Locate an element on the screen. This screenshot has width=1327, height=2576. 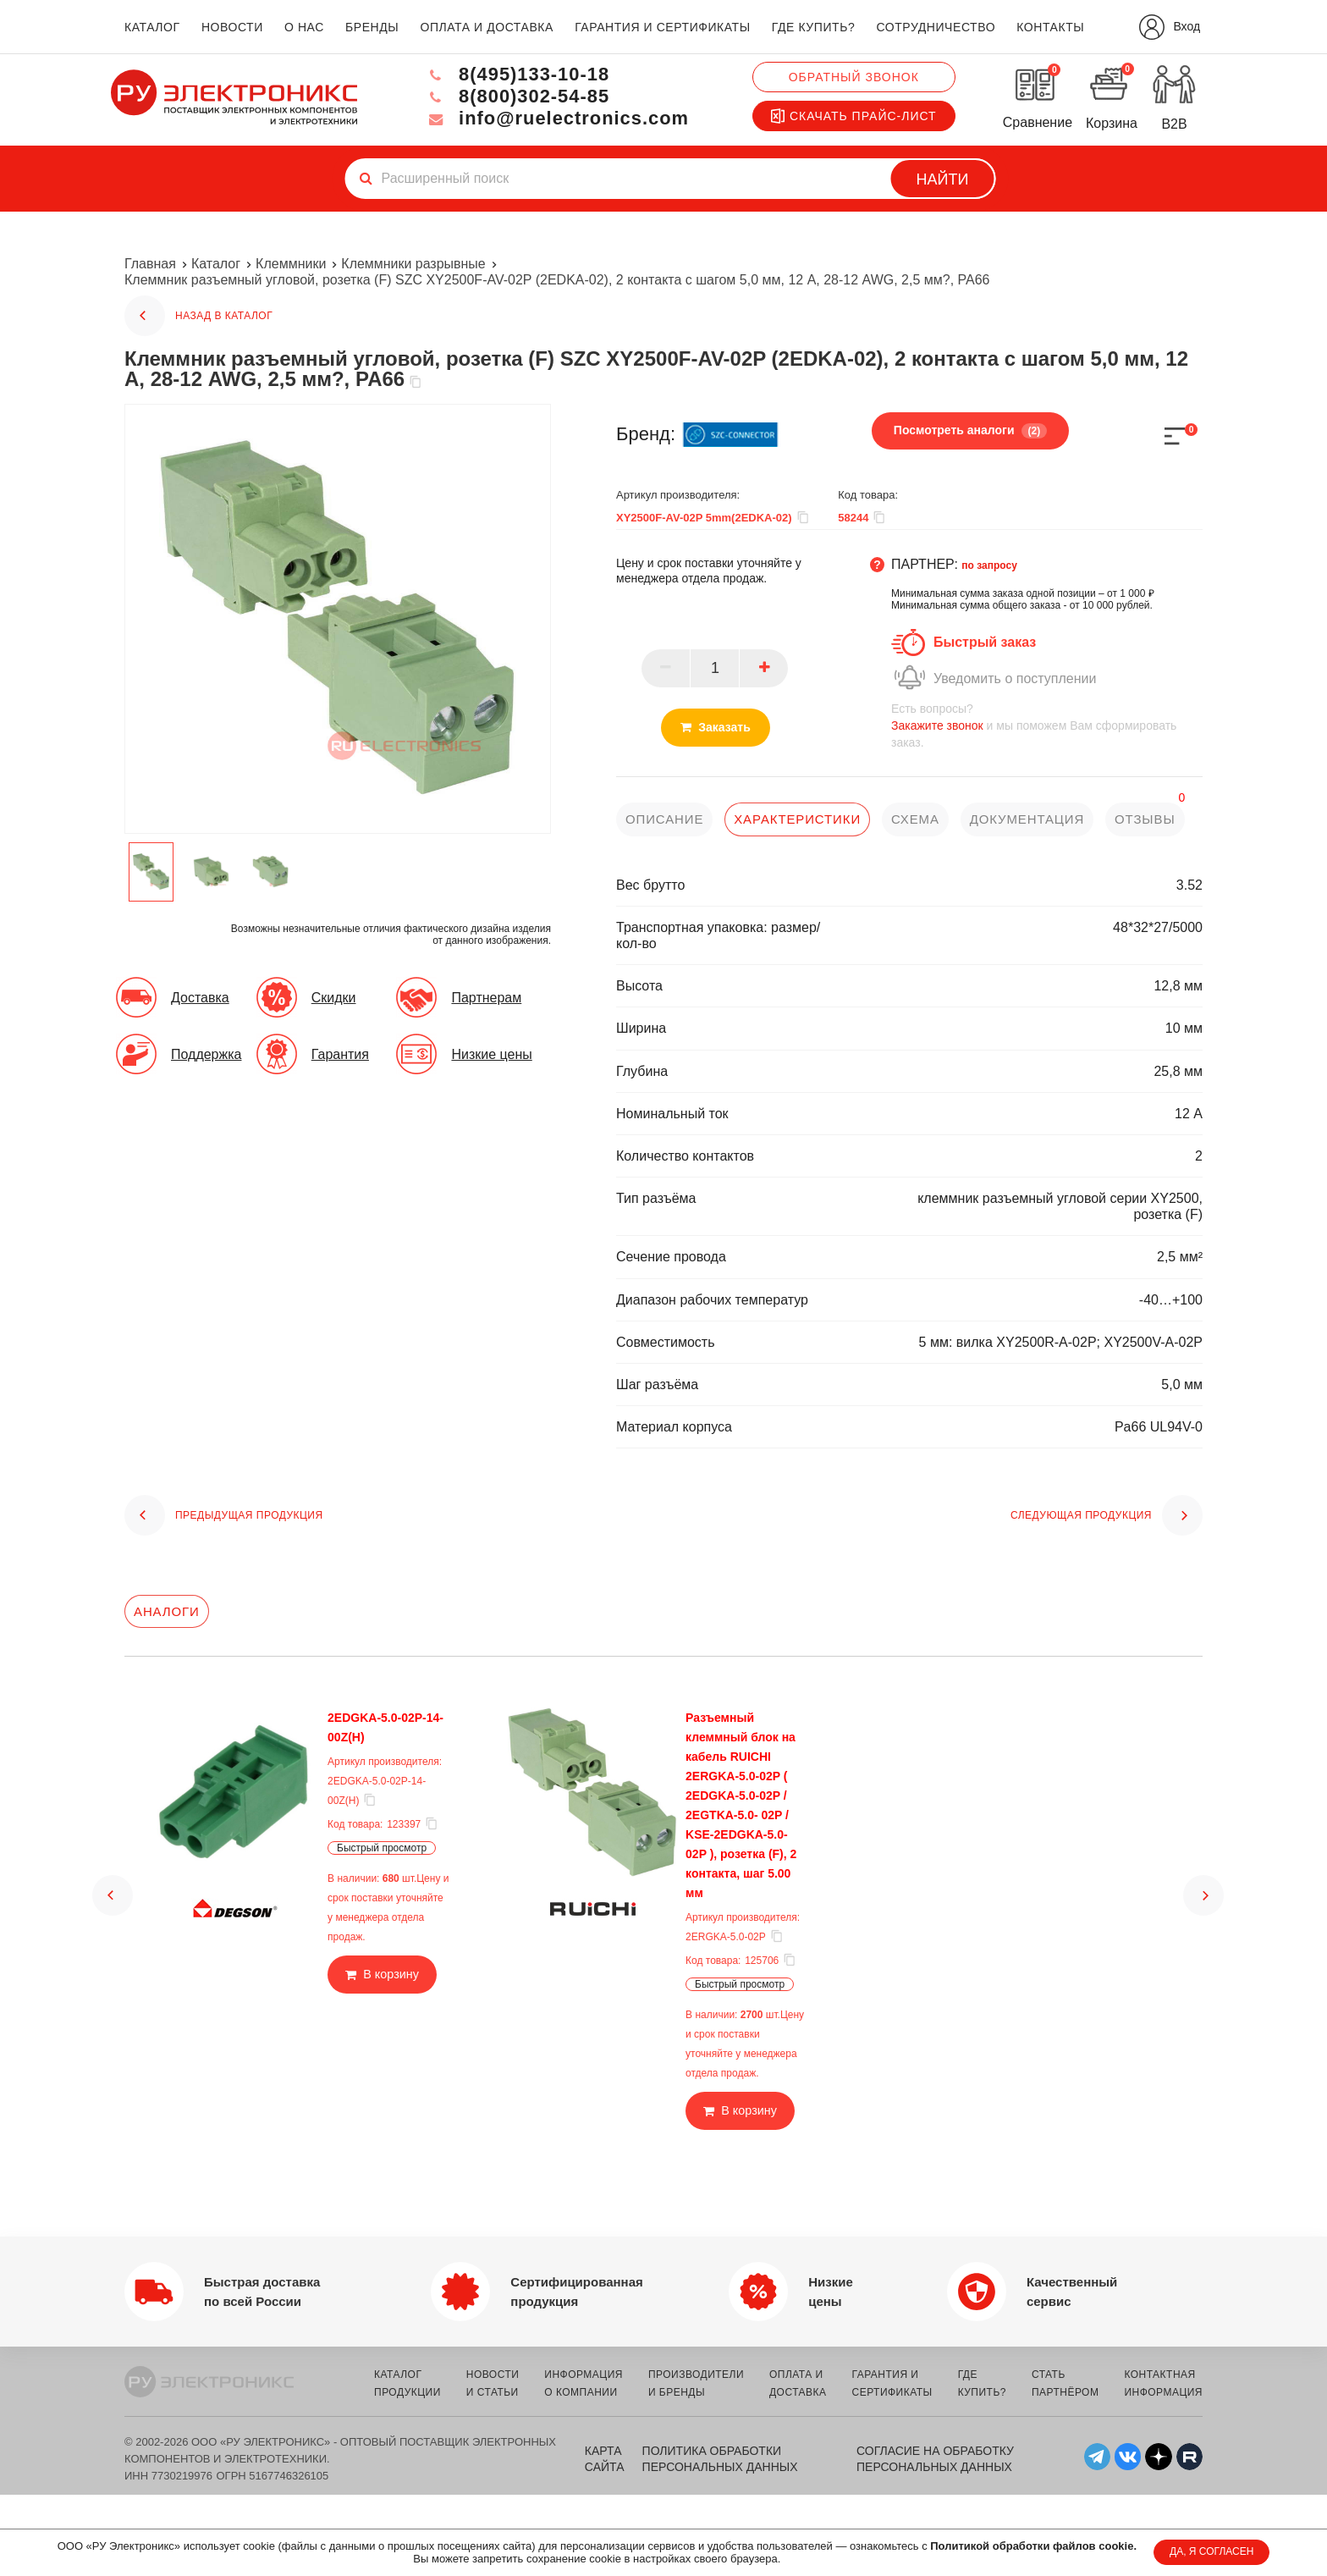
Быстрый заказ is located at coordinates (984, 642).